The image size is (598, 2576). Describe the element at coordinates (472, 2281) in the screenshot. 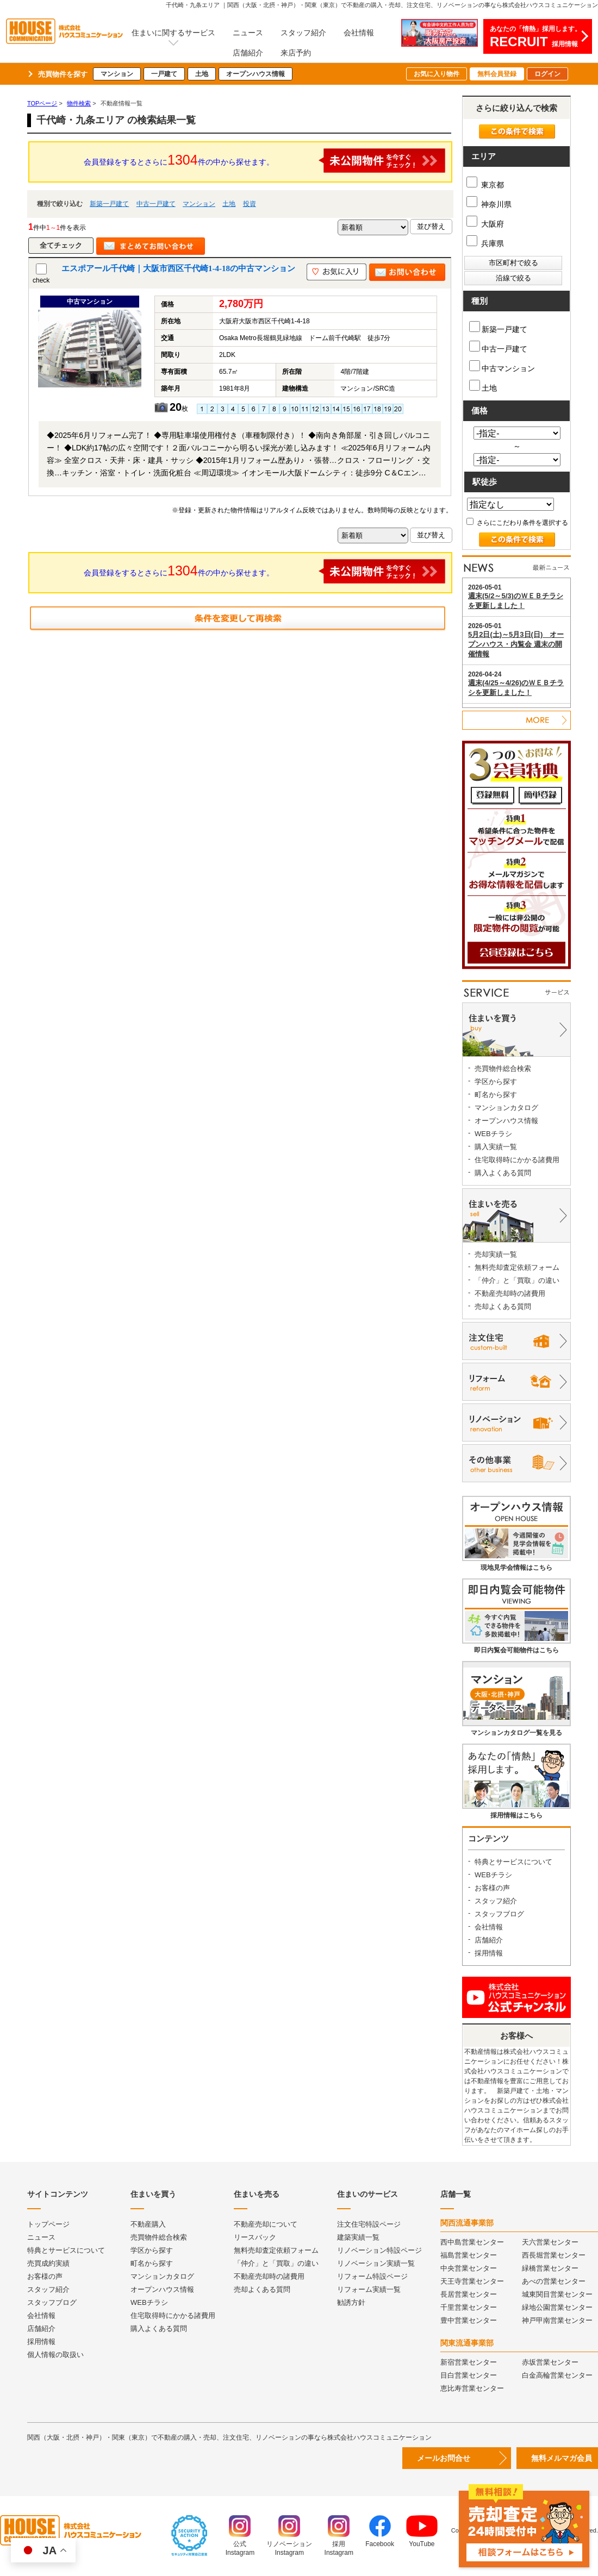

I see `天王寺営業センター` at that location.